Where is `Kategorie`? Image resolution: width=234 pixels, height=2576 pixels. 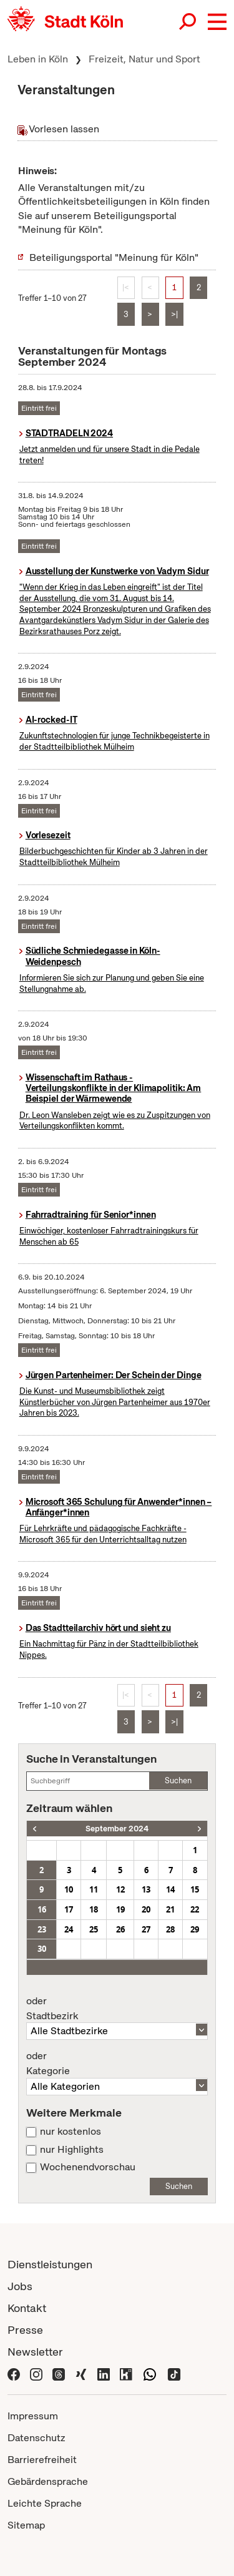
Kategorie is located at coordinates (117, 2063).